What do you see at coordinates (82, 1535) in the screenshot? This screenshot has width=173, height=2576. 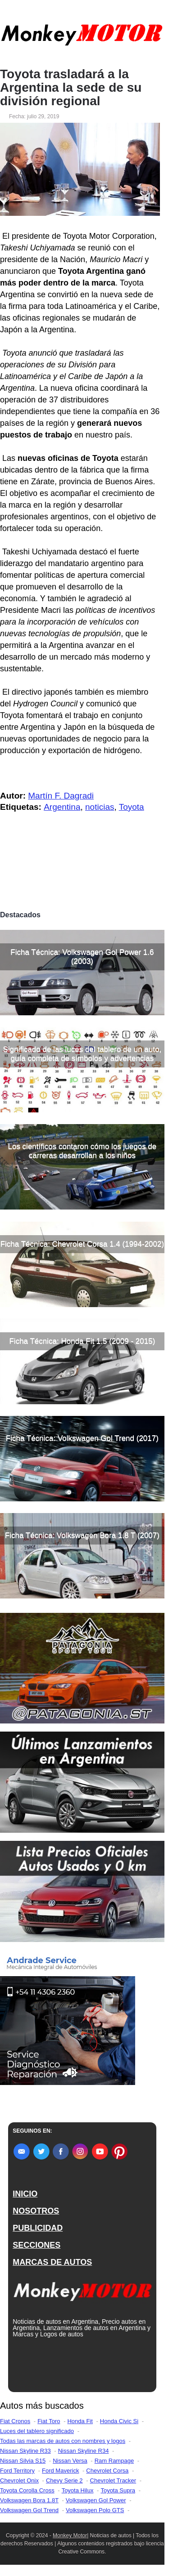 I see `Ficha Técnica: Volkswagen Bora 1.8 T (2007)` at bounding box center [82, 1535].